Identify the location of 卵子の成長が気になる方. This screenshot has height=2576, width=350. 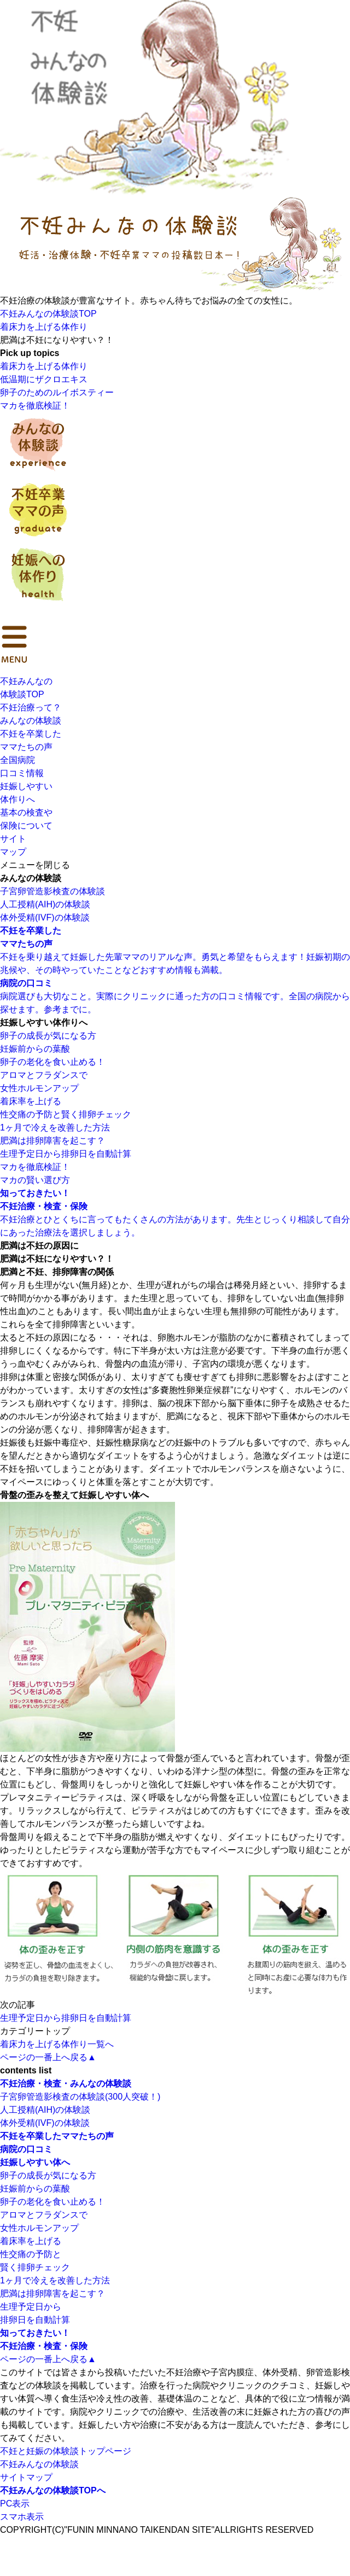
(48, 1035).